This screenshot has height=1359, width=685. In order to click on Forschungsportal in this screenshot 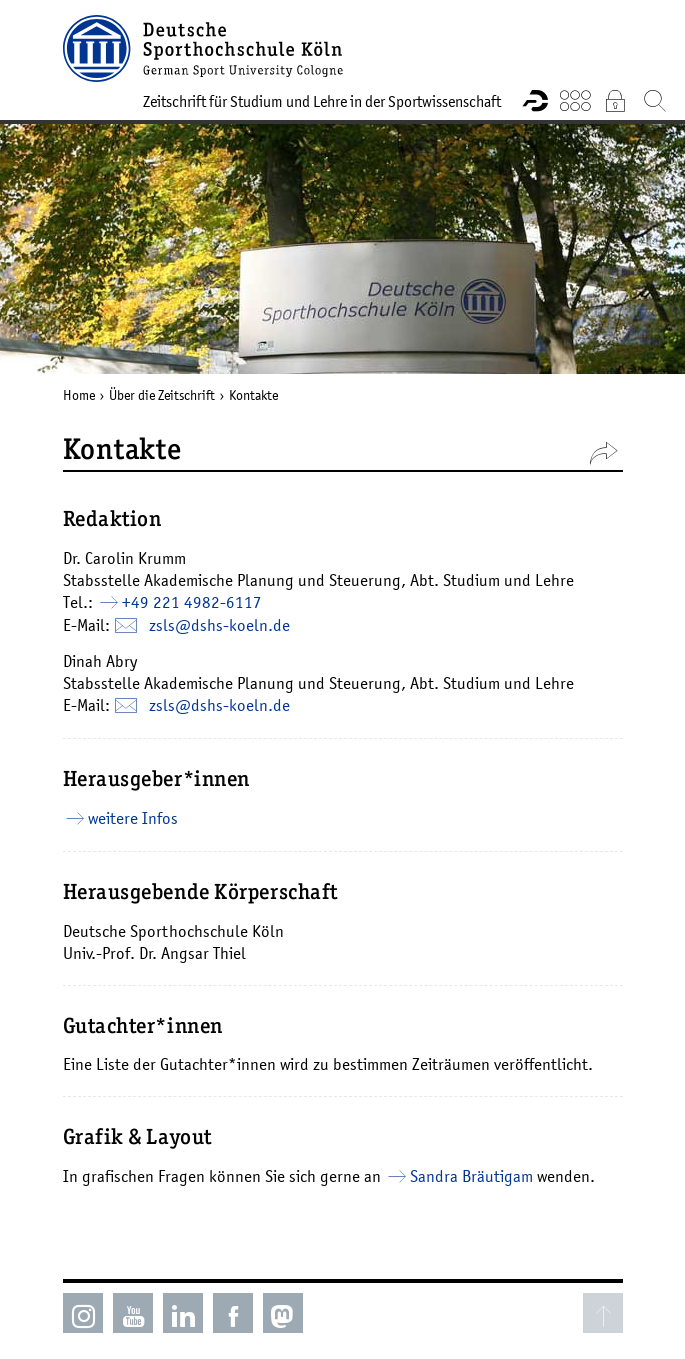, I will do `click(535, 100)`.